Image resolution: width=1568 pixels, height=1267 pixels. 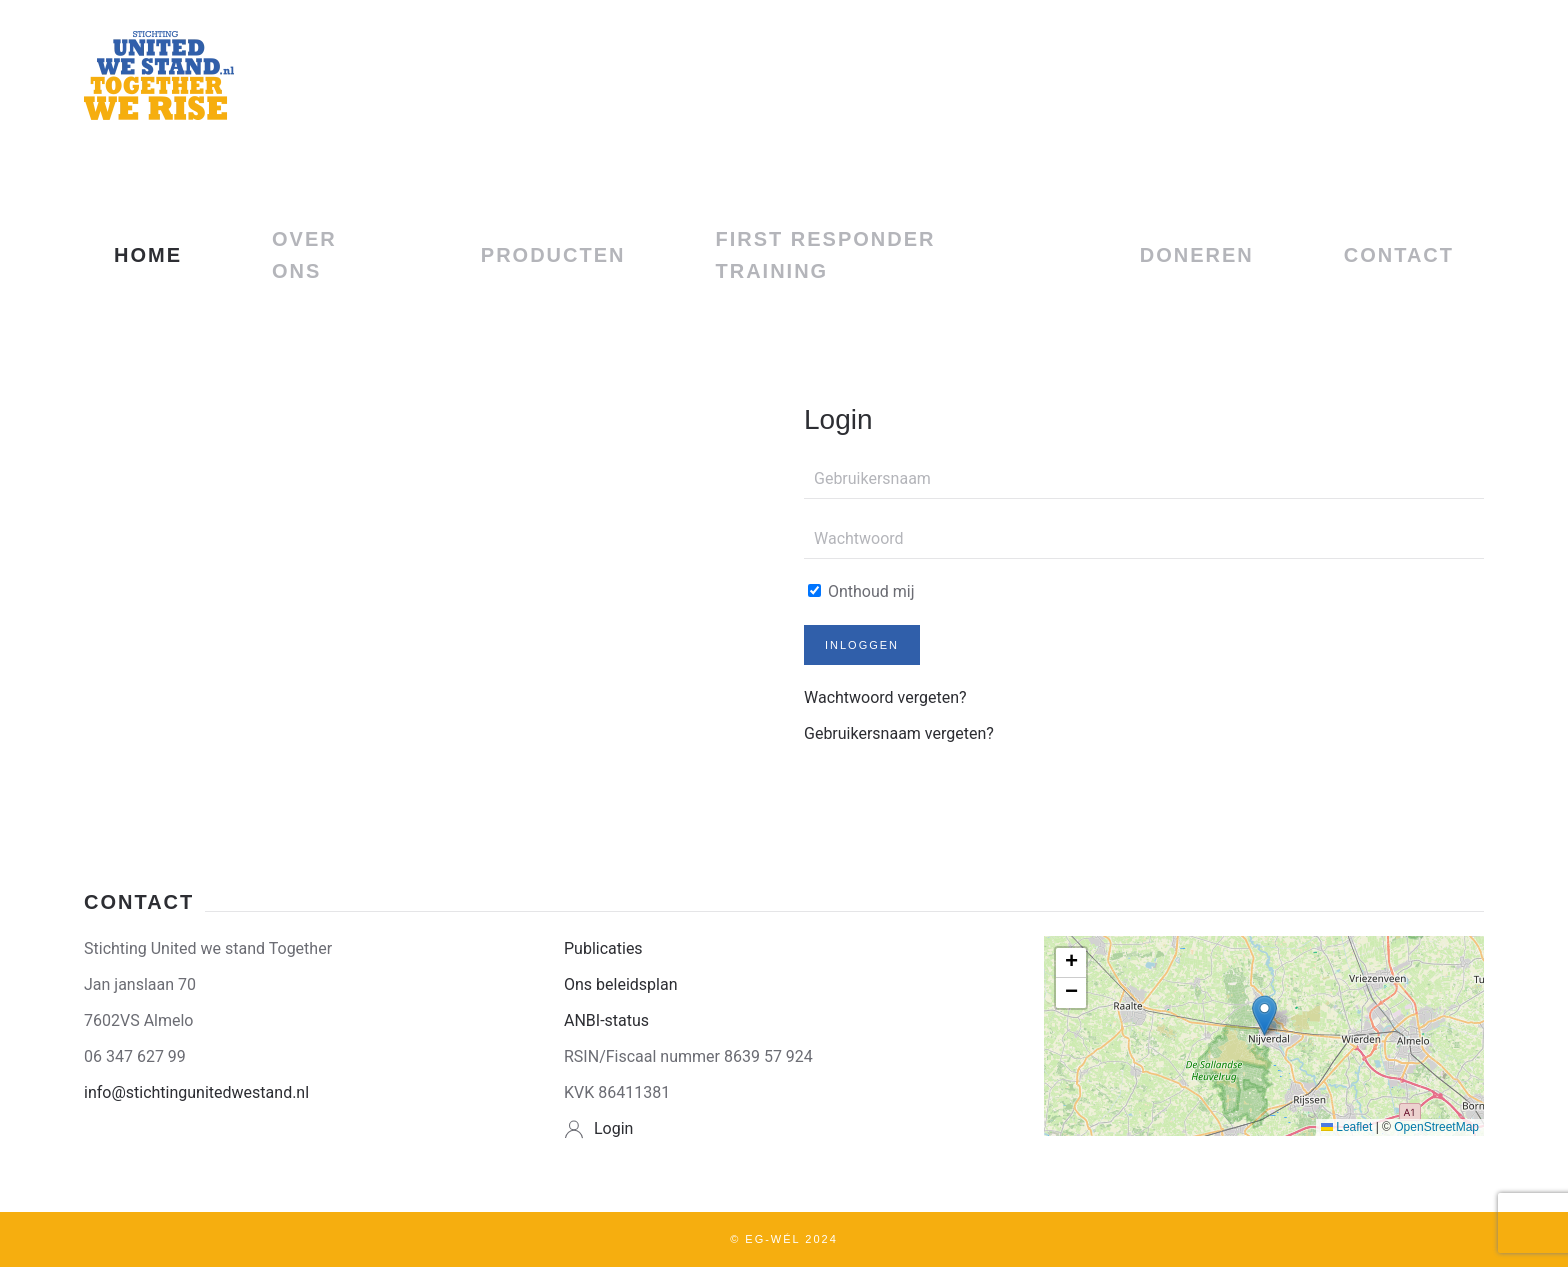 I want to click on OVER ONS, so click(x=304, y=255).